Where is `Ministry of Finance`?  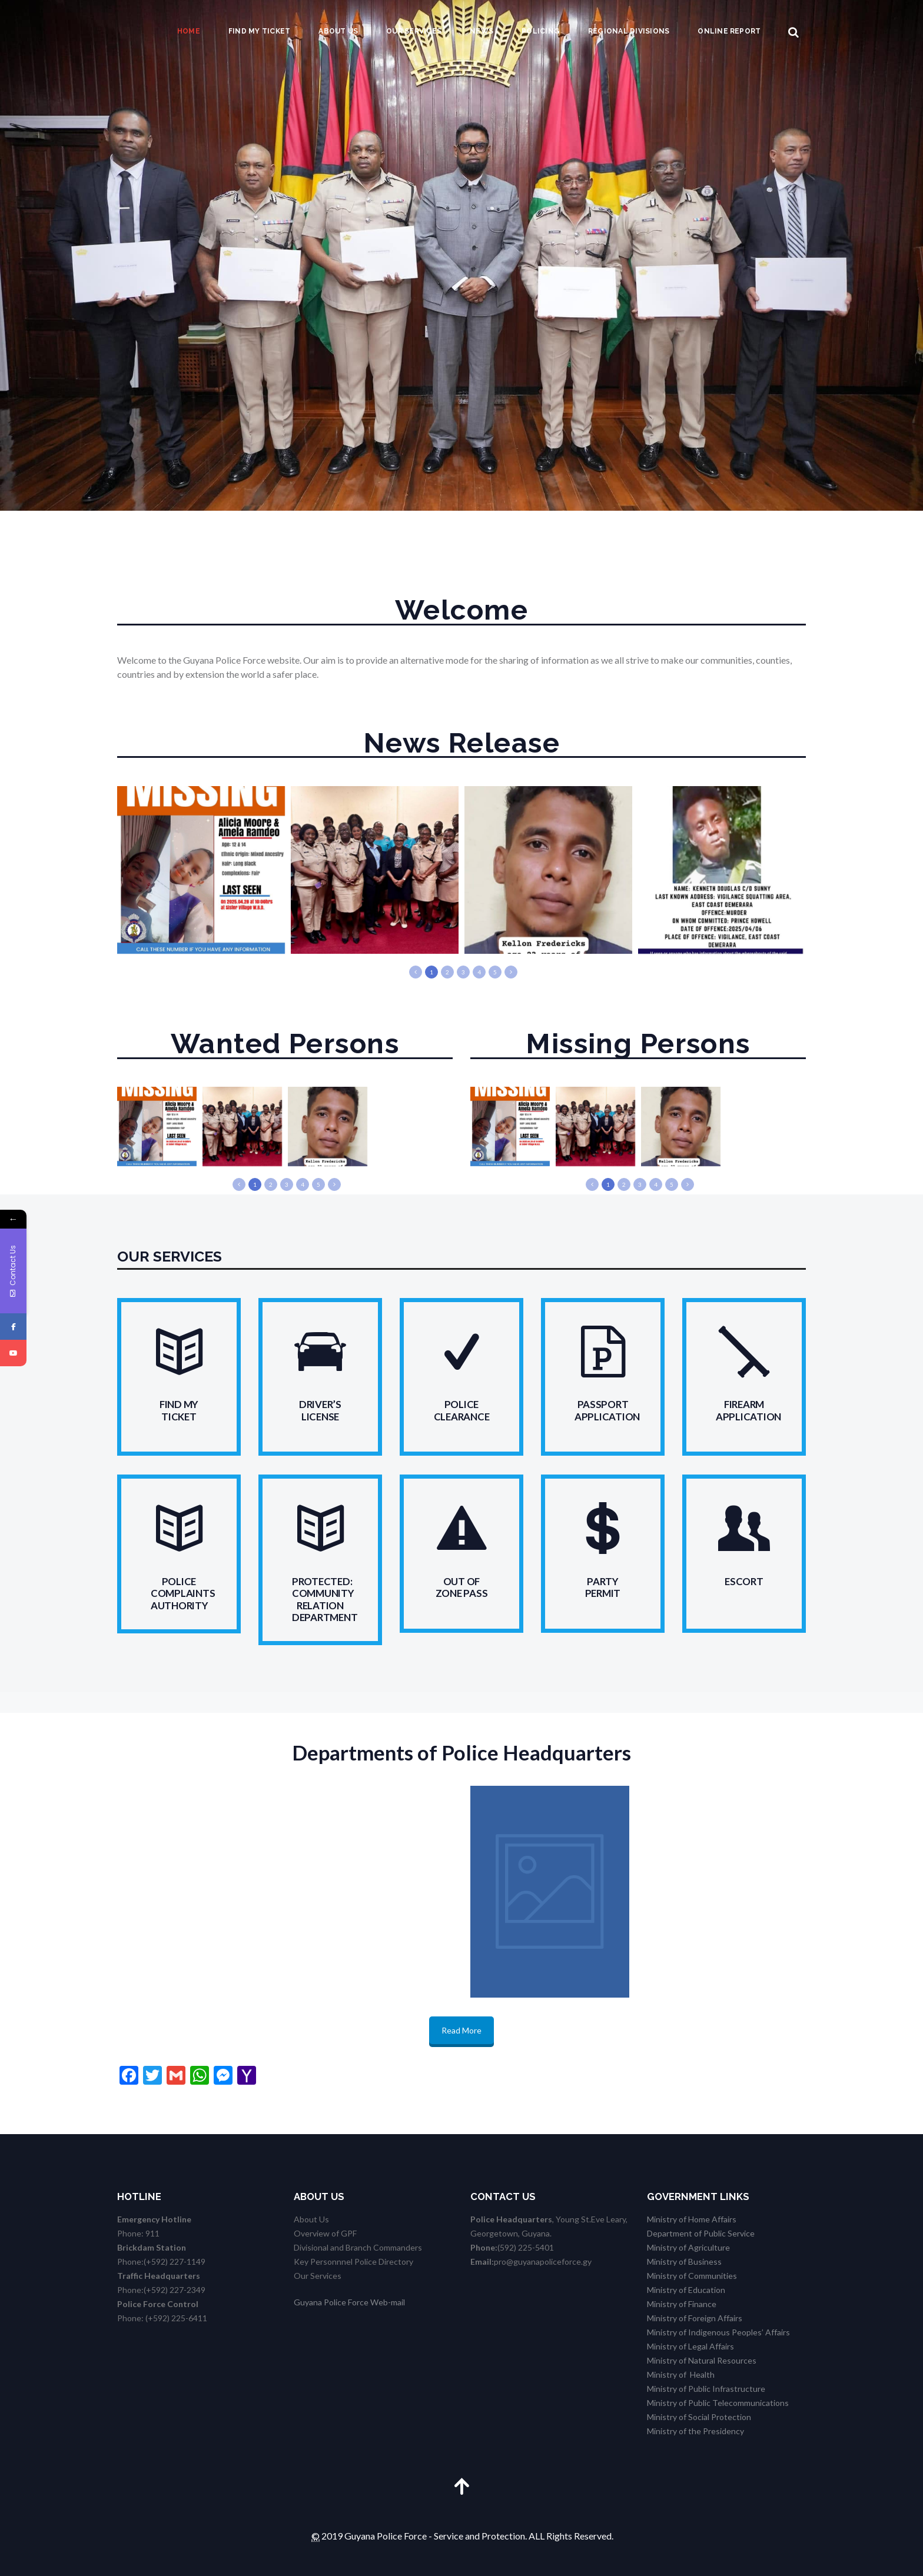 Ministry of Finance is located at coordinates (681, 2304).